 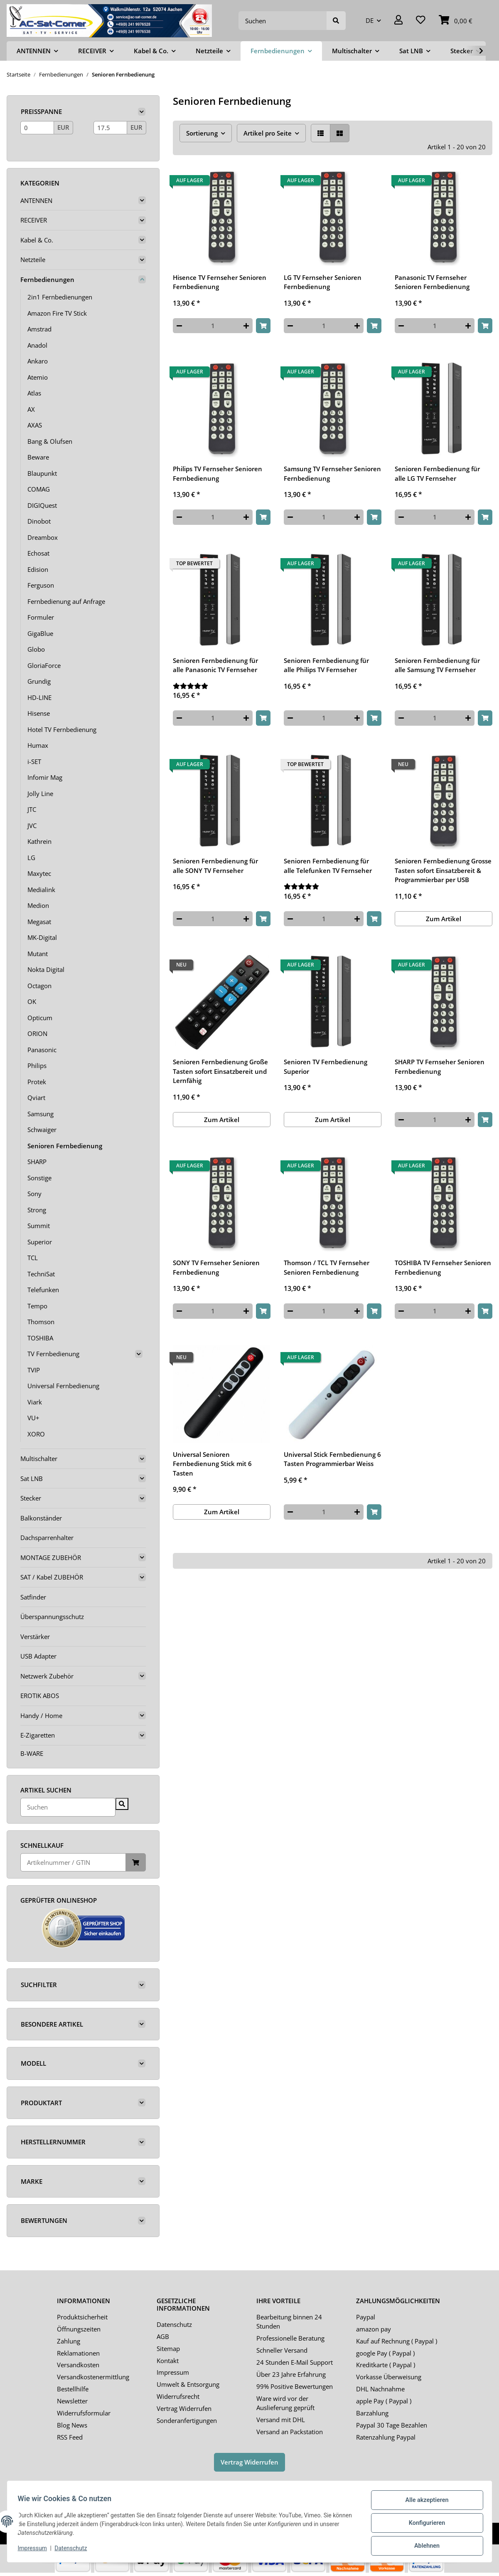 What do you see at coordinates (31, 409) in the screenshot?
I see `AX` at bounding box center [31, 409].